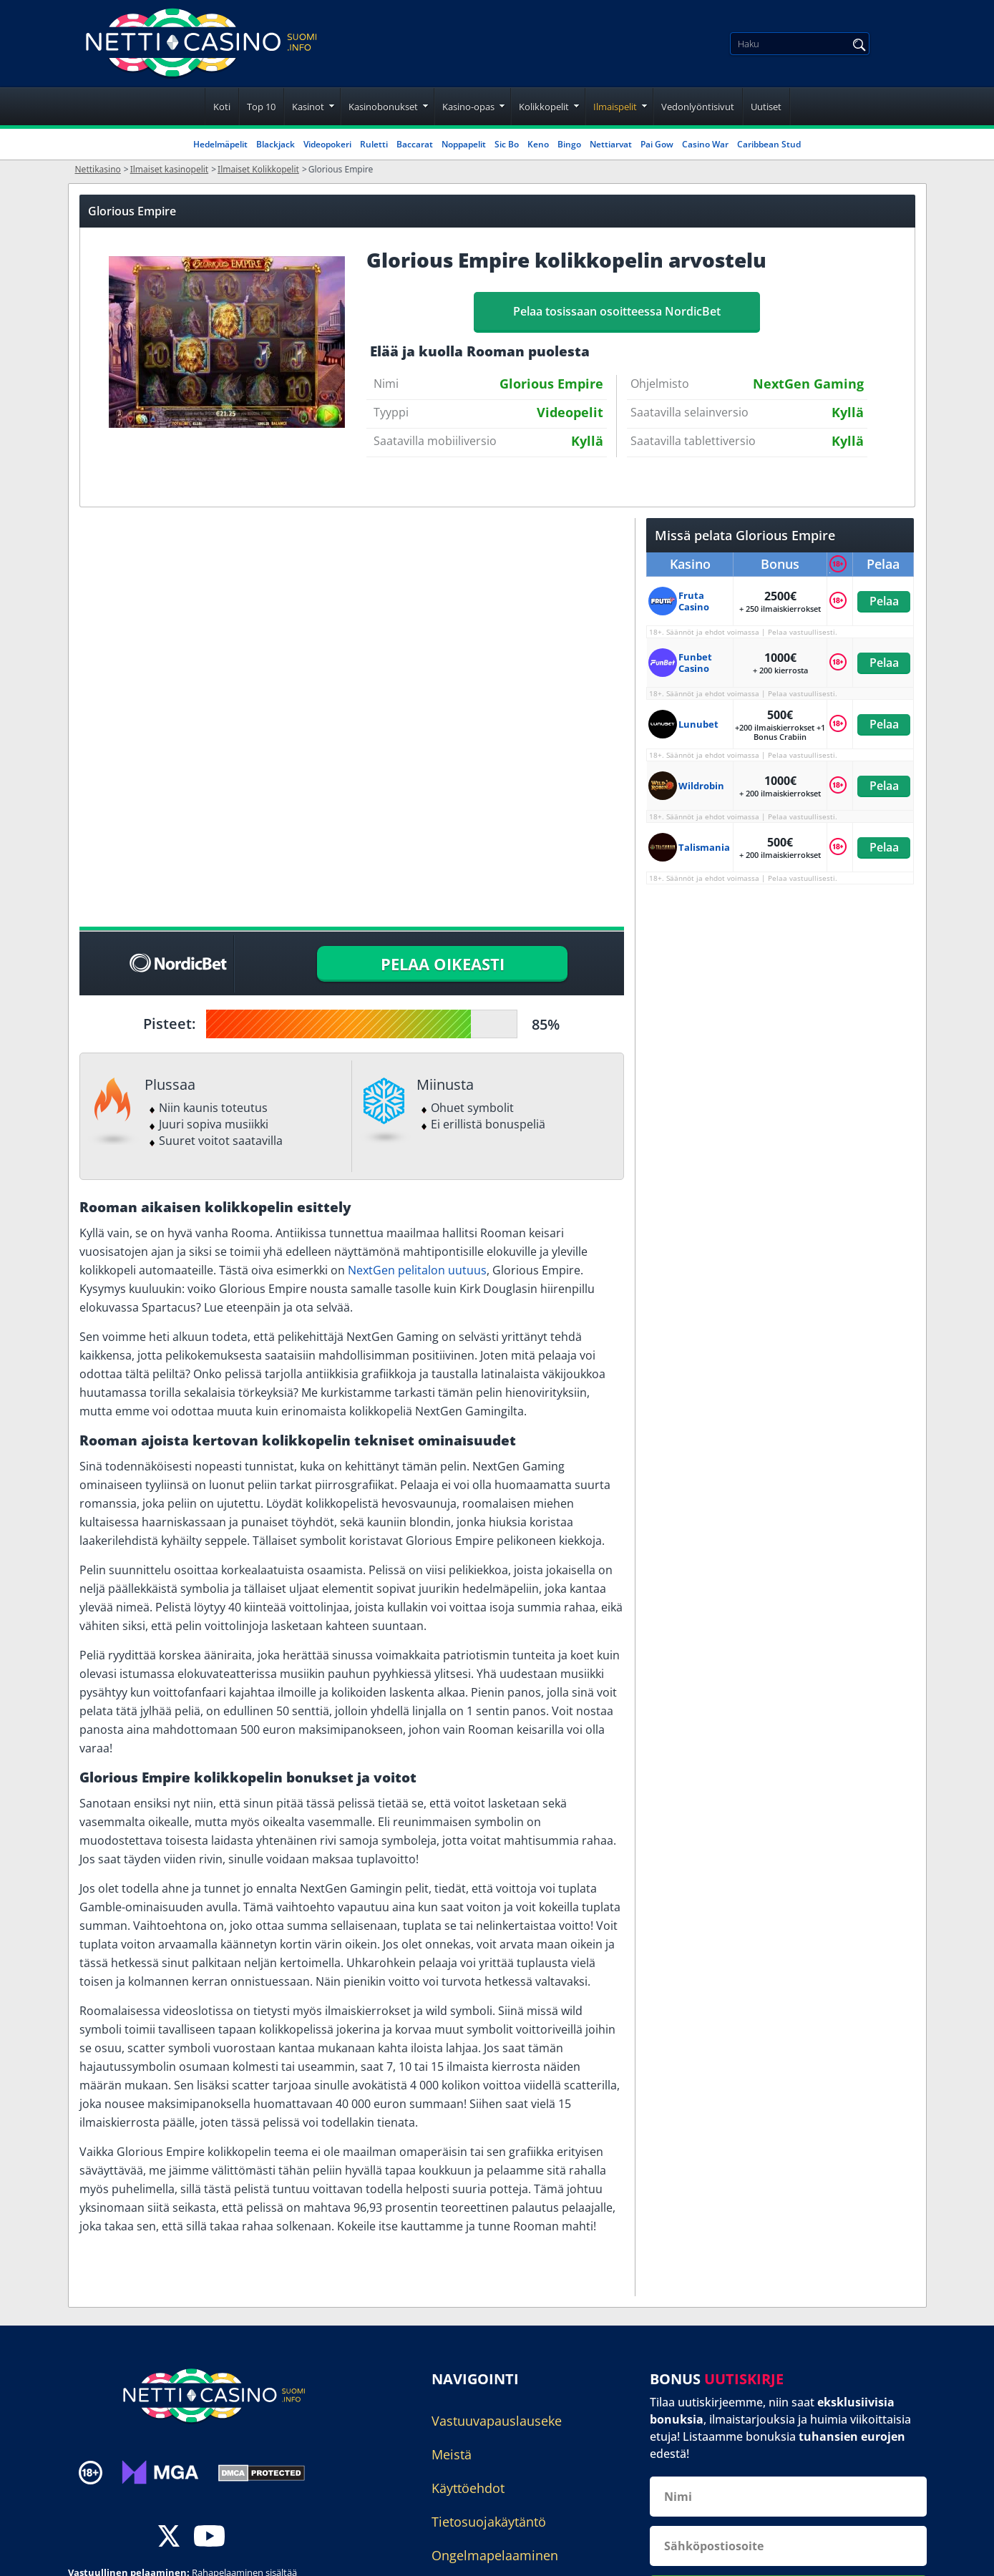 This screenshot has height=2576, width=994. What do you see at coordinates (705, 144) in the screenshot?
I see `Casino War` at bounding box center [705, 144].